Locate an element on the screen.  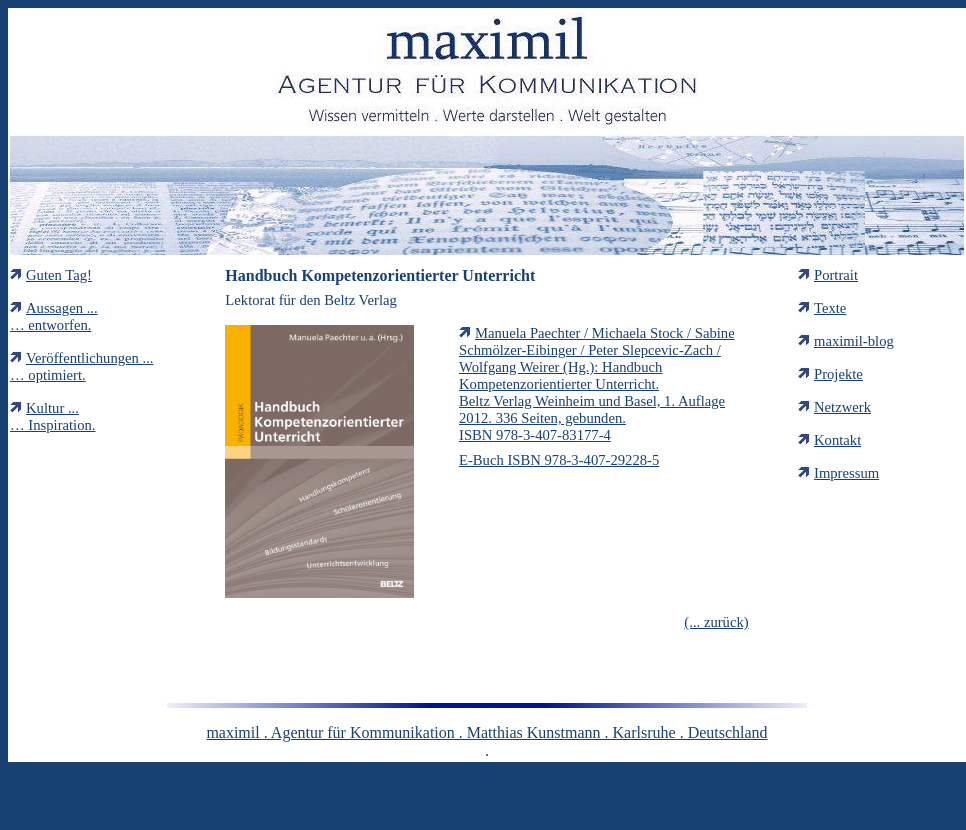
maximil . Agentur für Kommunikation . Matthias Kunstmann . Karlsruhe . Deutschland is located at coordinates (486, 732).